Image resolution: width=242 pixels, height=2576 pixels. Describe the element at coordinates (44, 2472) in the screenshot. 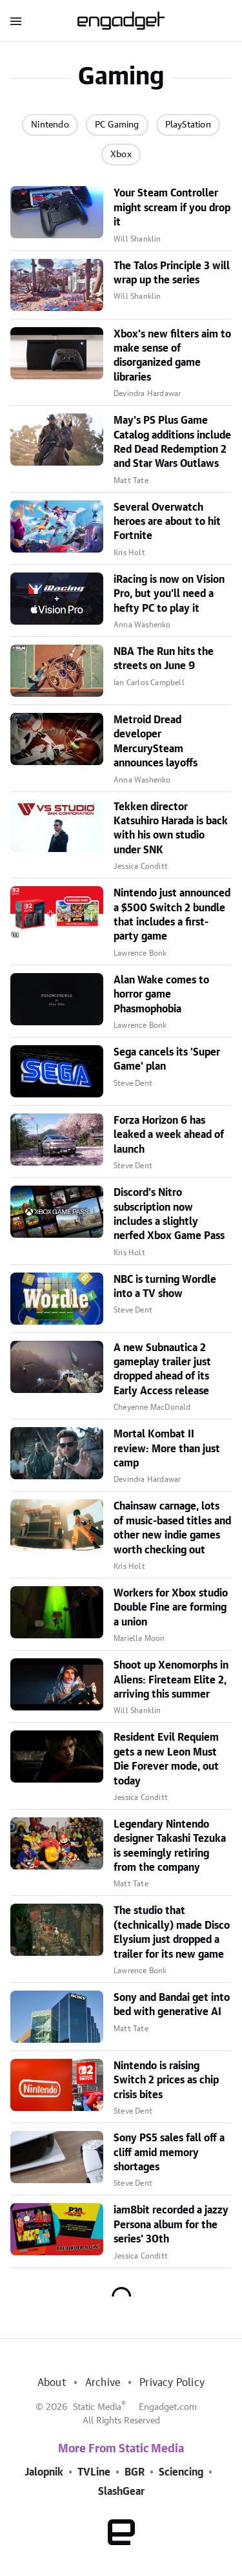

I see `Jalopnik` at that location.